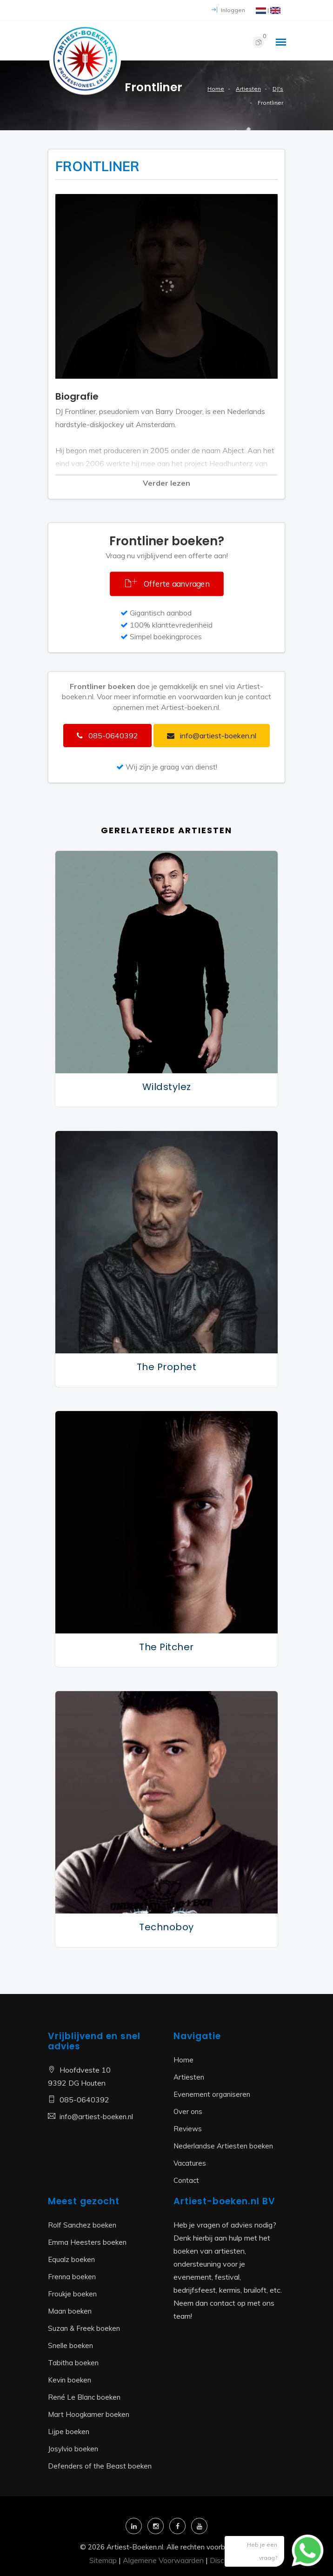 This screenshot has width=333, height=2576. What do you see at coordinates (87, 2242) in the screenshot?
I see `Emma Heesters boeken` at bounding box center [87, 2242].